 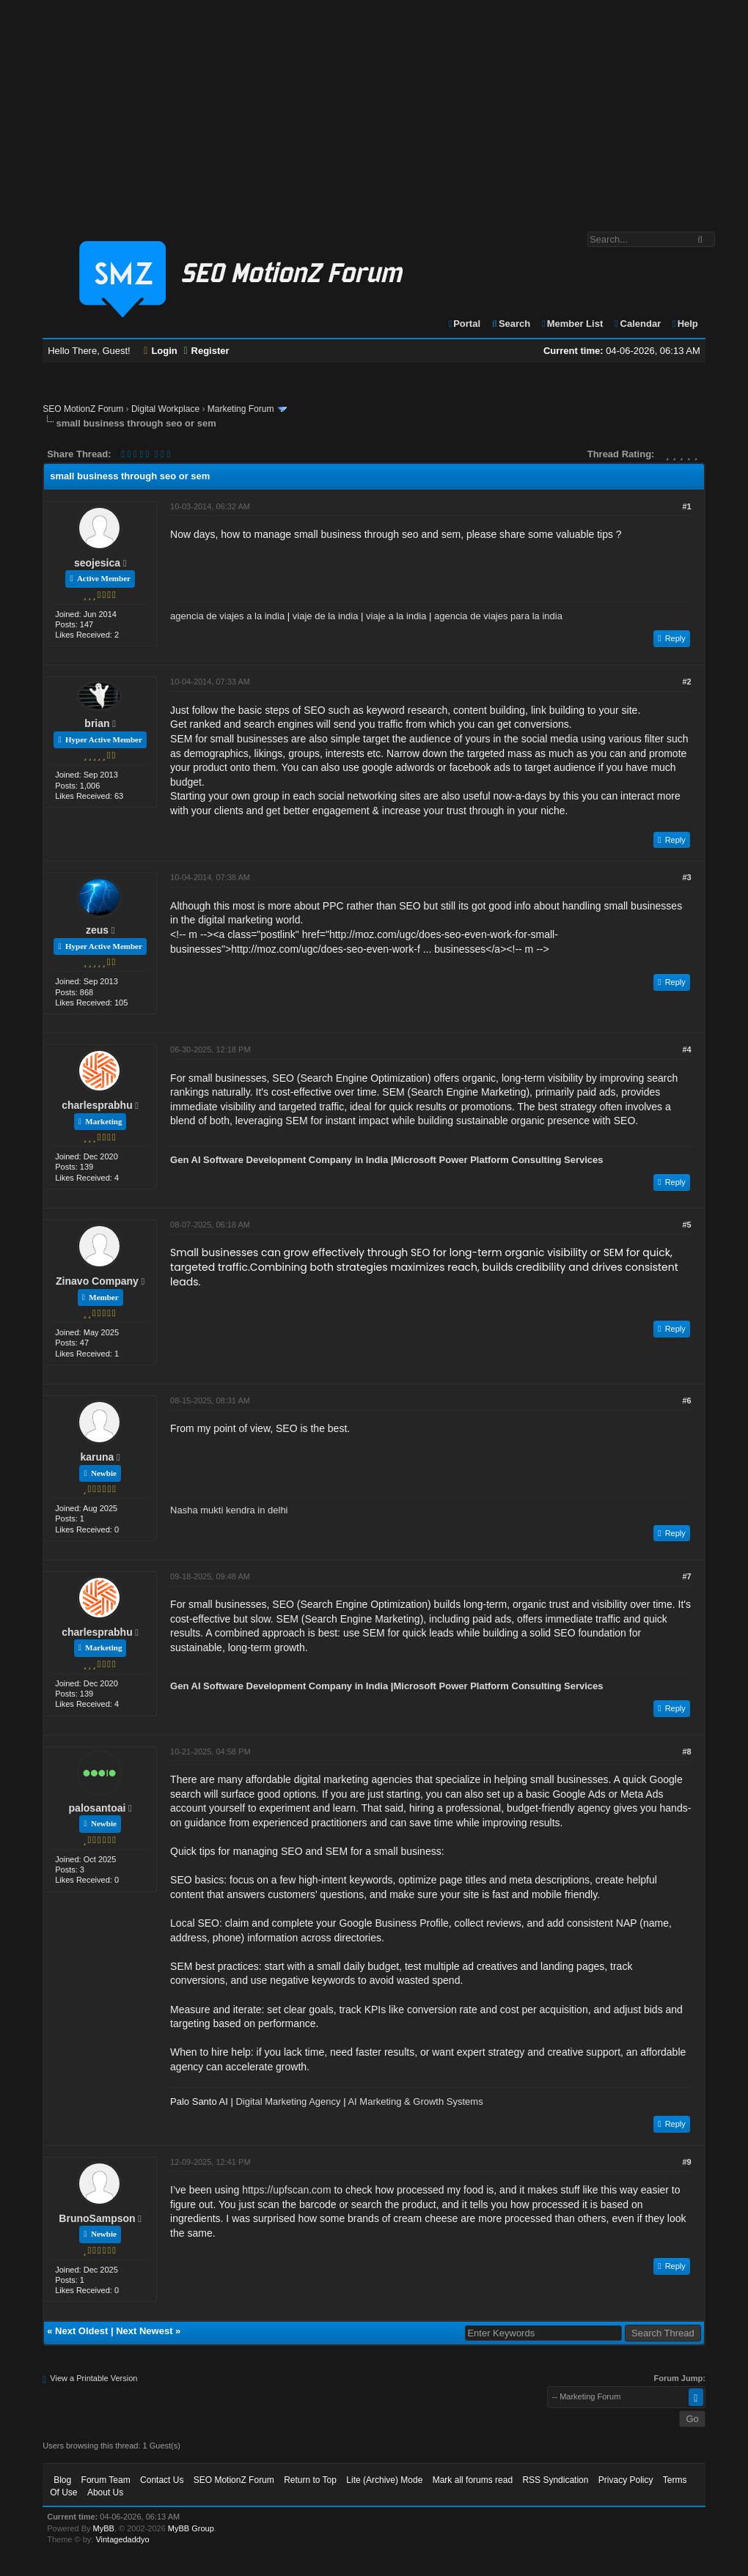 What do you see at coordinates (687, 506) in the screenshot?
I see `#1` at bounding box center [687, 506].